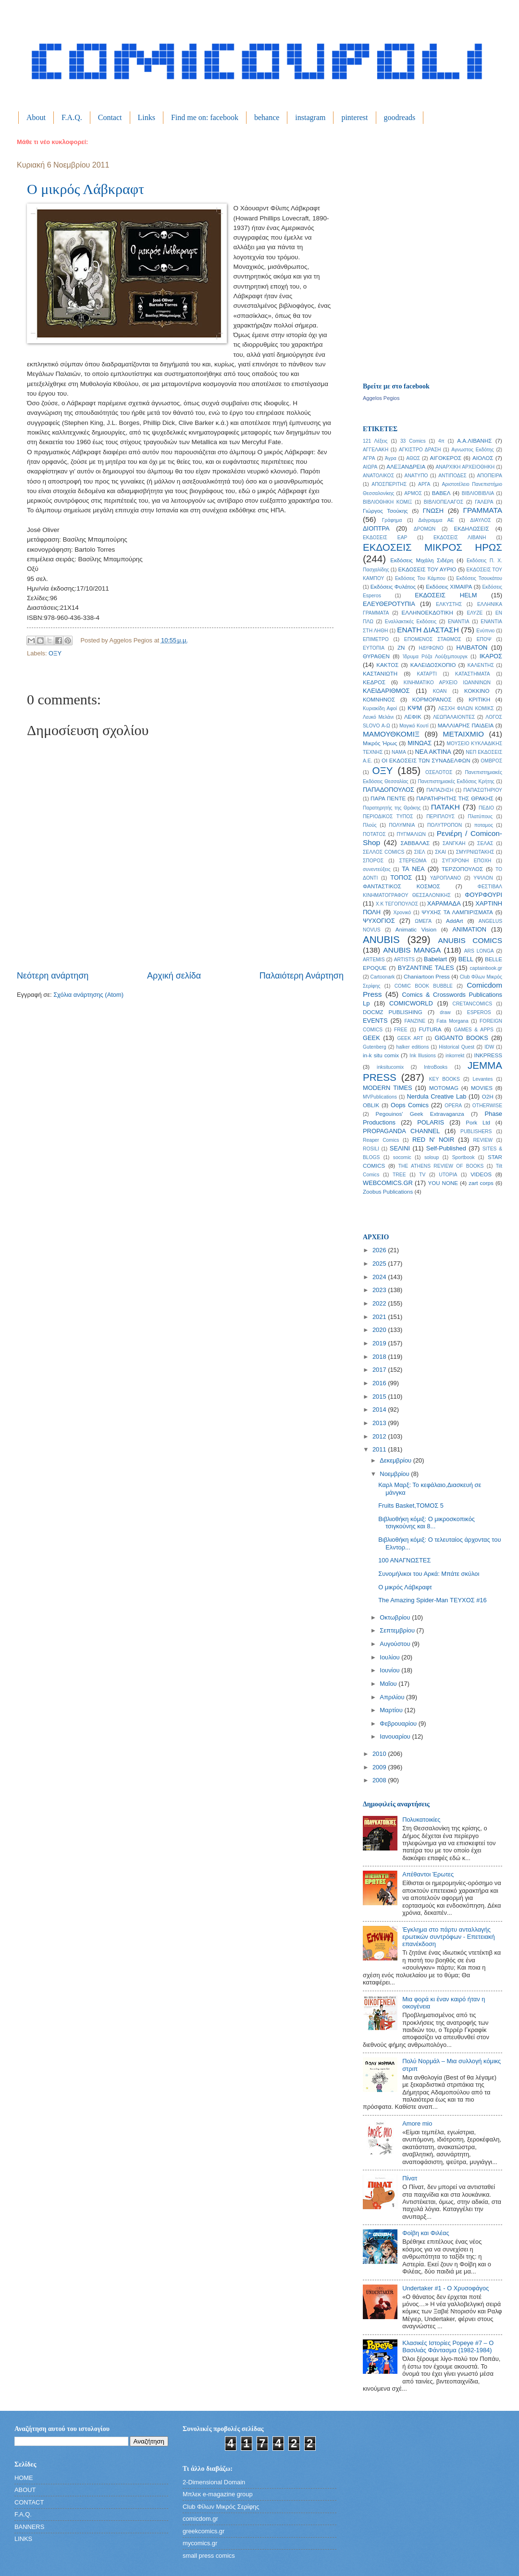 The height and width of the screenshot is (2576, 519). I want to click on ΣΜΥΡΝΙΩΤΑΚΗΣ, so click(475, 852).